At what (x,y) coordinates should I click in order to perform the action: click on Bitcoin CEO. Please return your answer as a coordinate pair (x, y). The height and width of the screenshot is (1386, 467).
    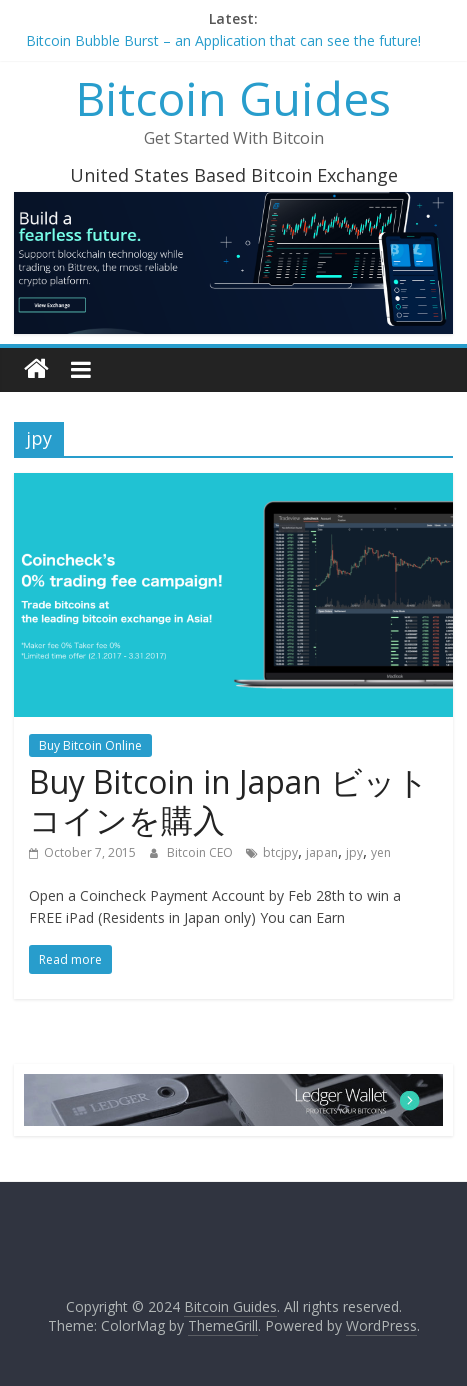
    Looking at the image, I should click on (201, 852).